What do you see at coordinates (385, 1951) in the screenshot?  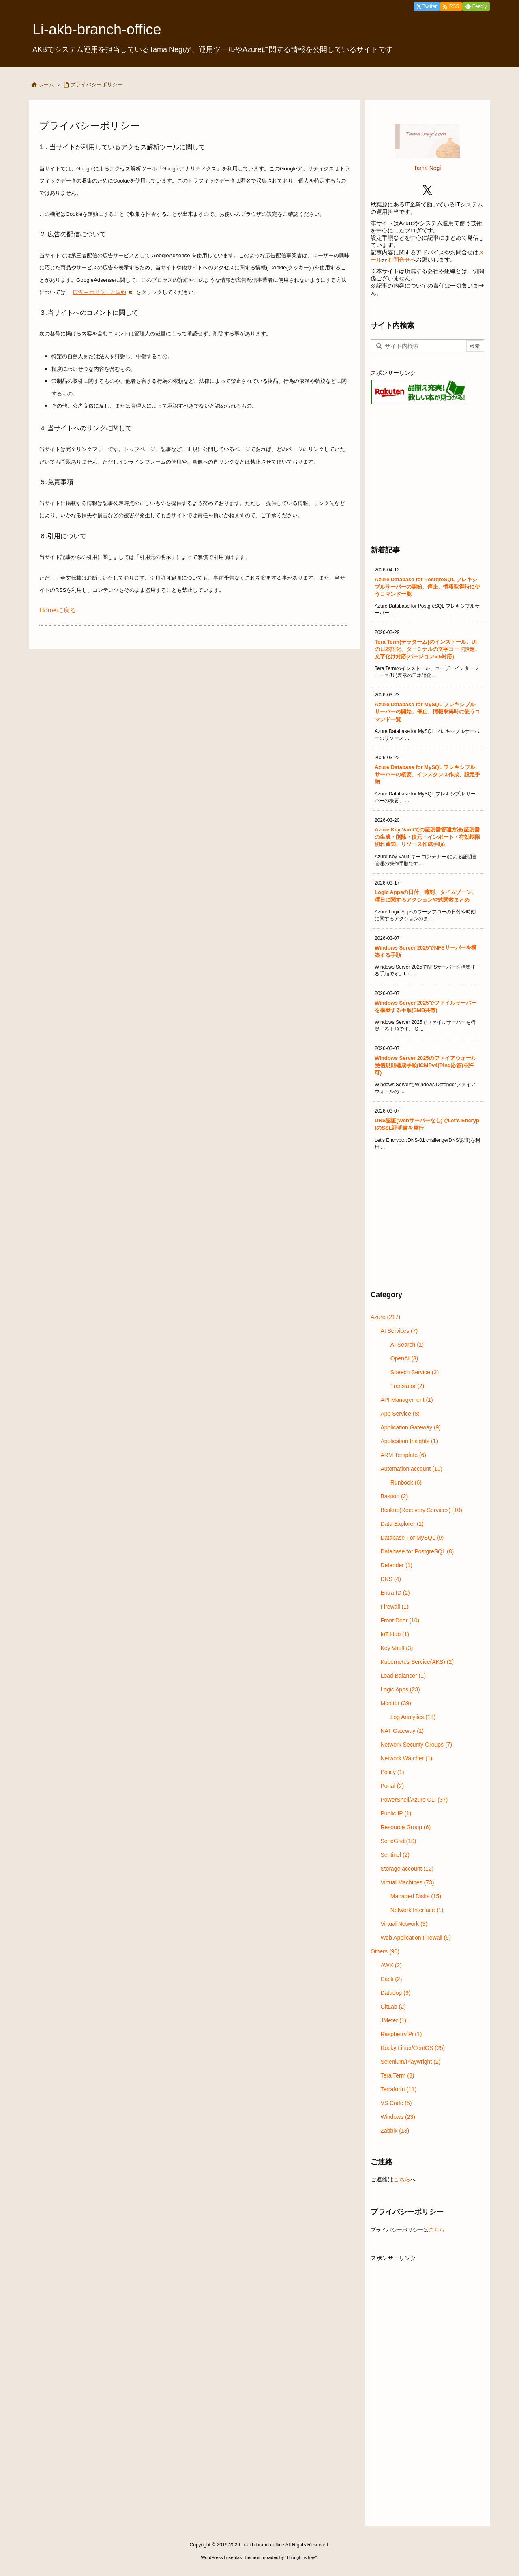 I see `Others` at bounding box center [385, 1951].